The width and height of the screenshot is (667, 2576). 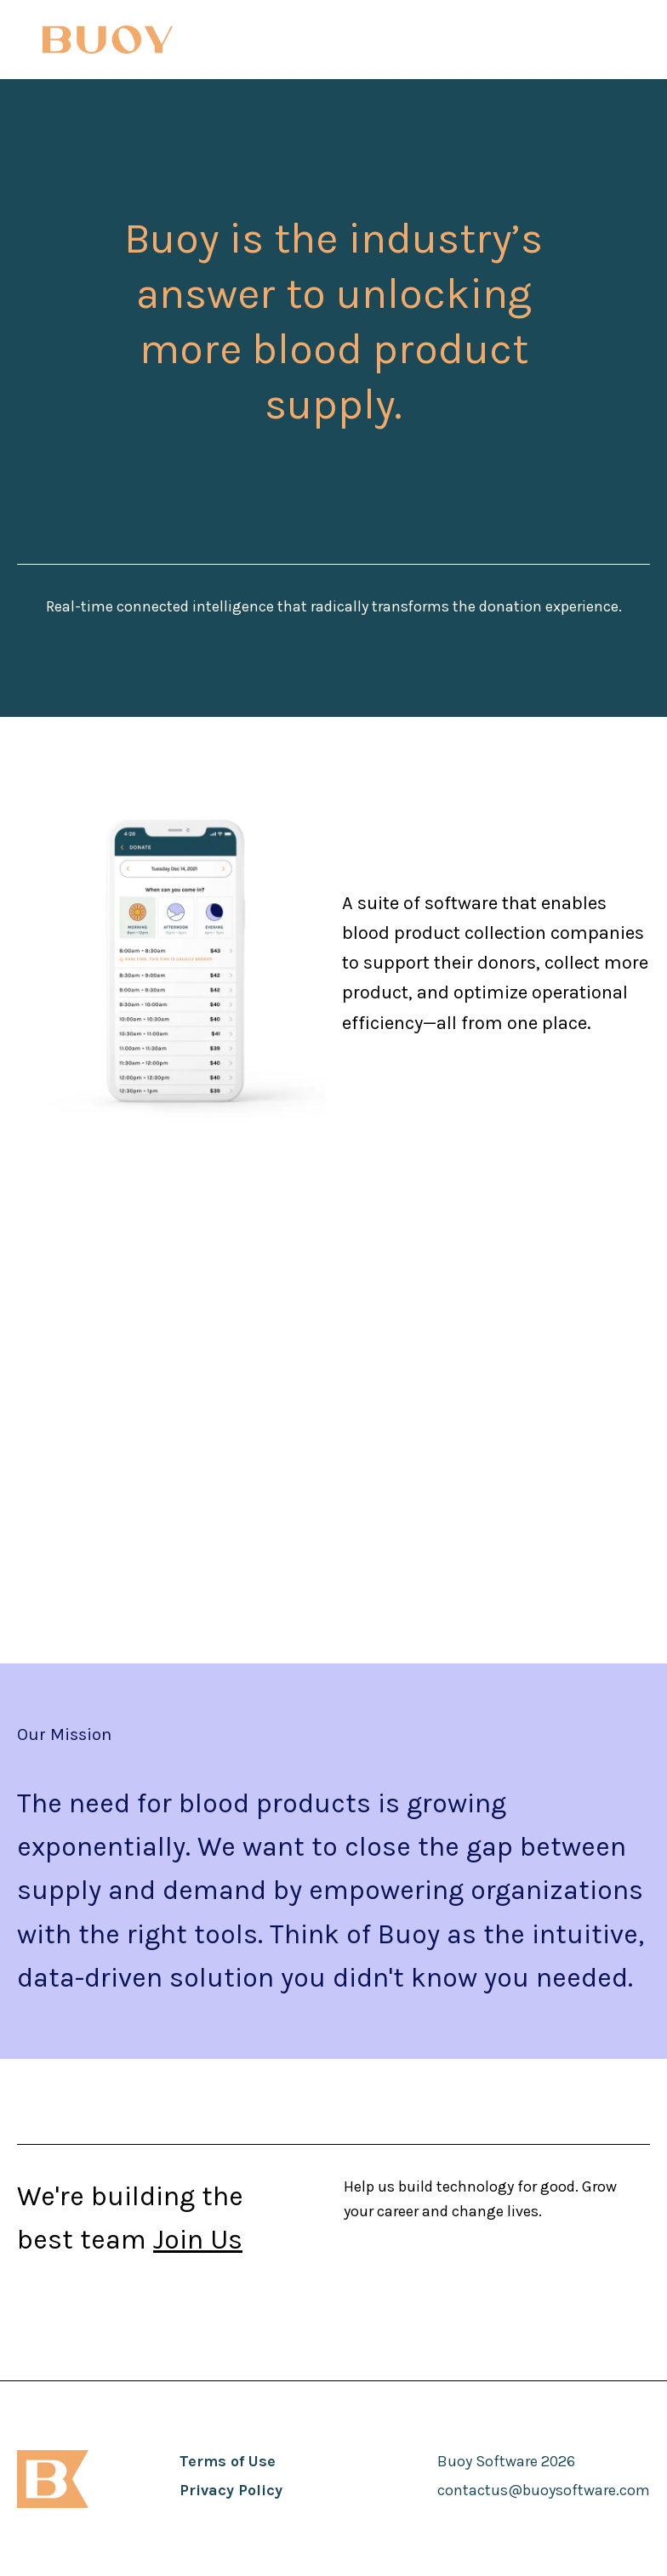 What do you see at coordinates (228, 2461) in the screenshot?
I see `Terms of Use` at bounding box center [228, 2461].